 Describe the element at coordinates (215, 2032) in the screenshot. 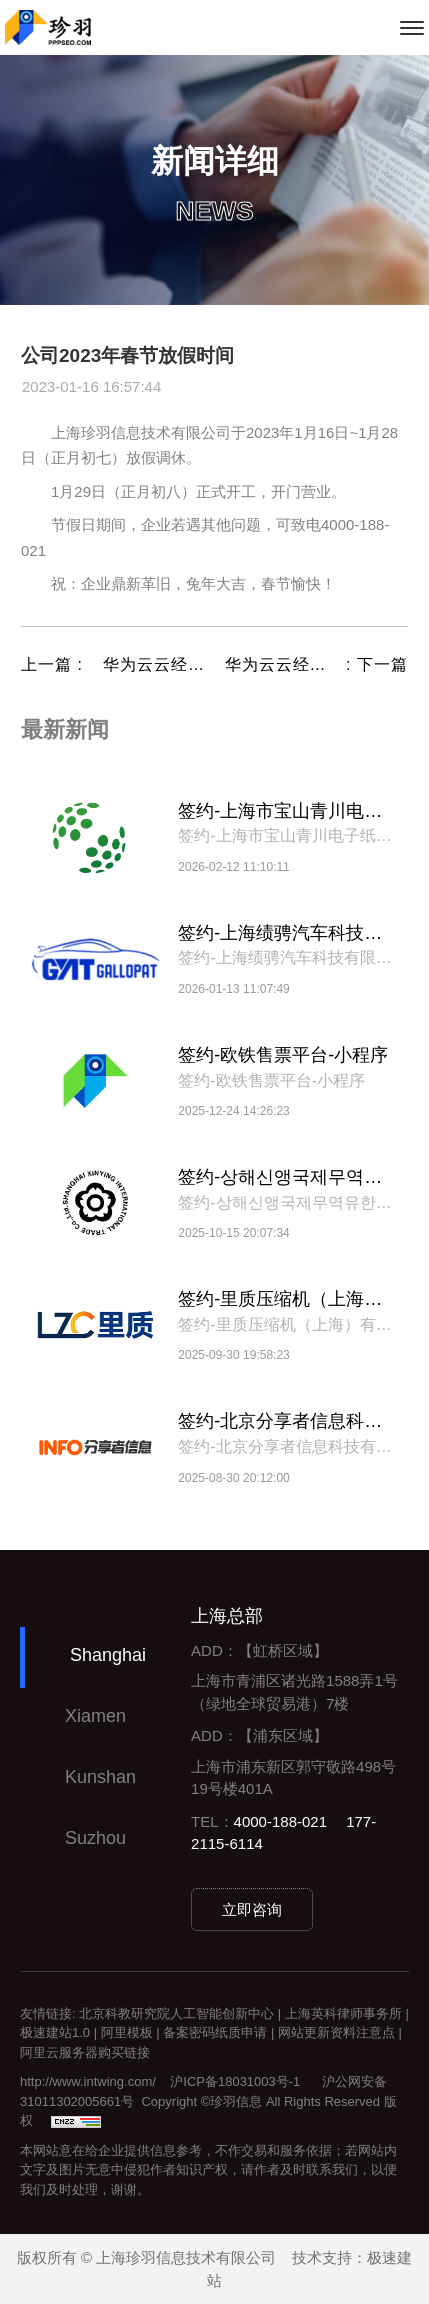

I see `备案密码纸质申请` at that location.